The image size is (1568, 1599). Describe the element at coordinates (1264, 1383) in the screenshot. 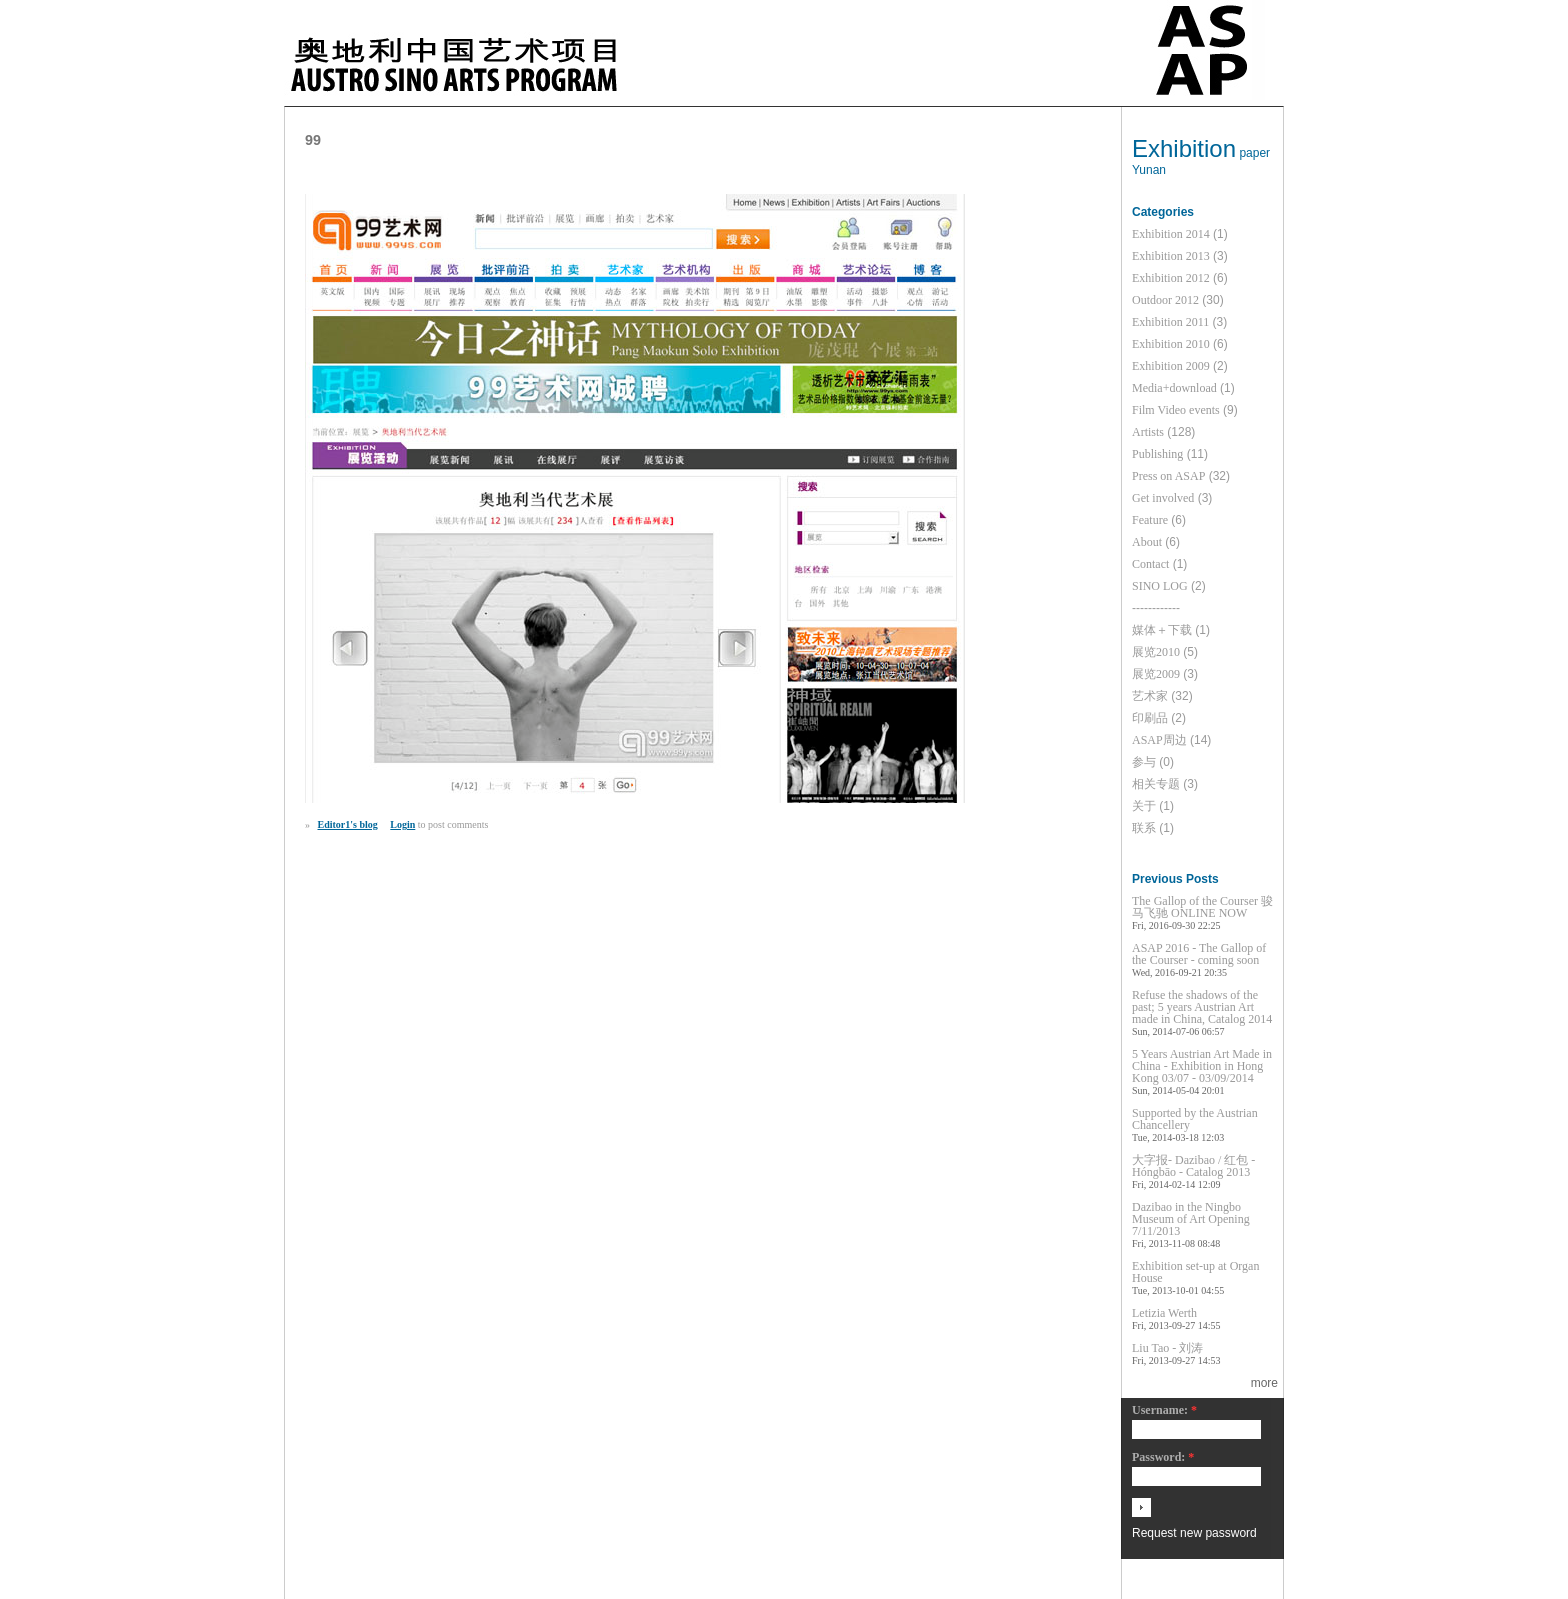

I see `more` at that location.